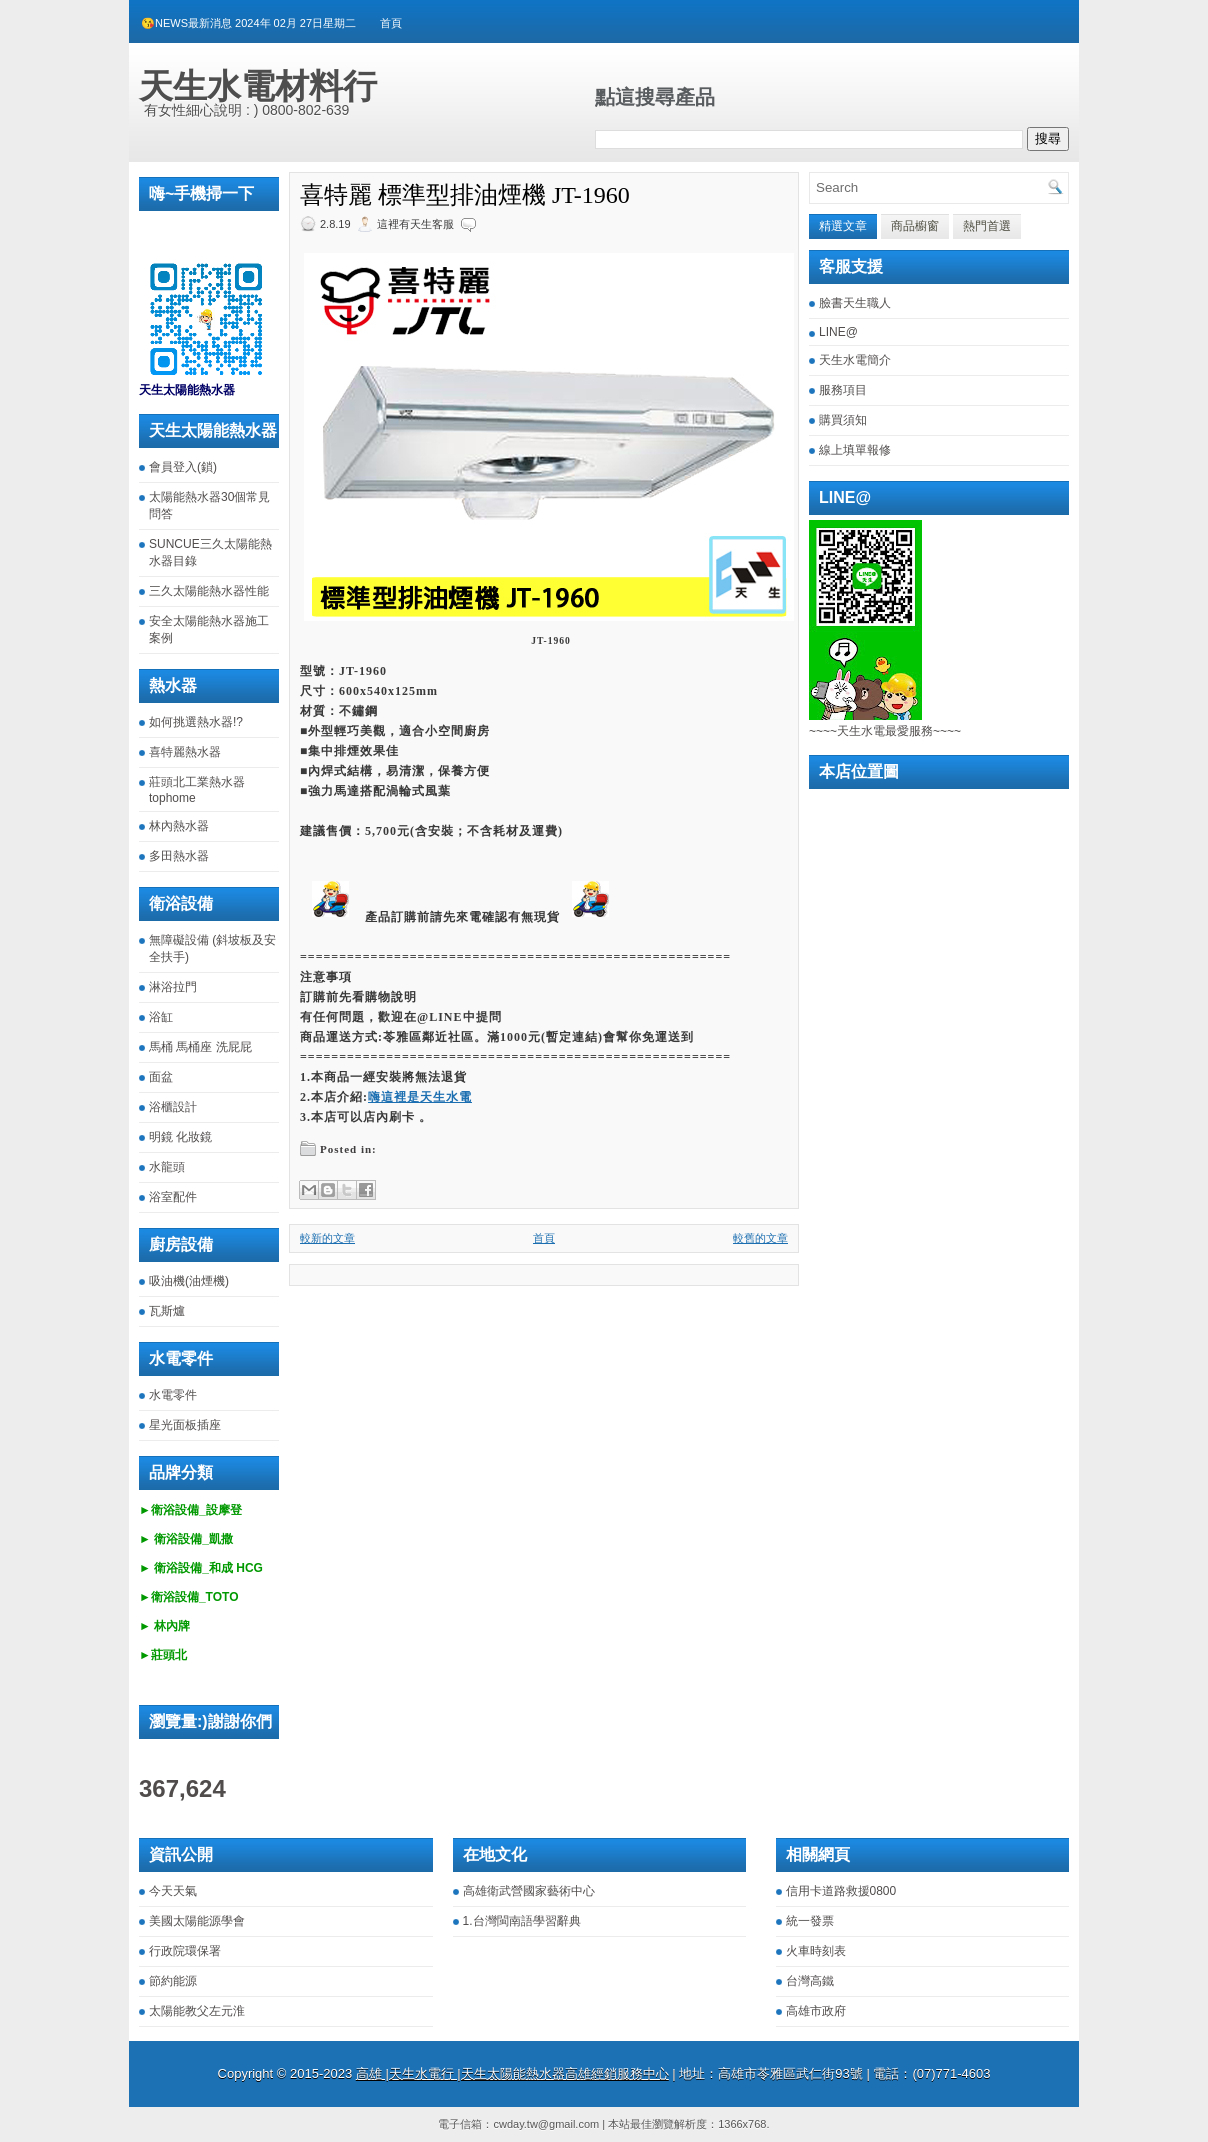  Describe the element at coordinates (185, 1951) in the screenshot. I see `行政院環保署` at that location.